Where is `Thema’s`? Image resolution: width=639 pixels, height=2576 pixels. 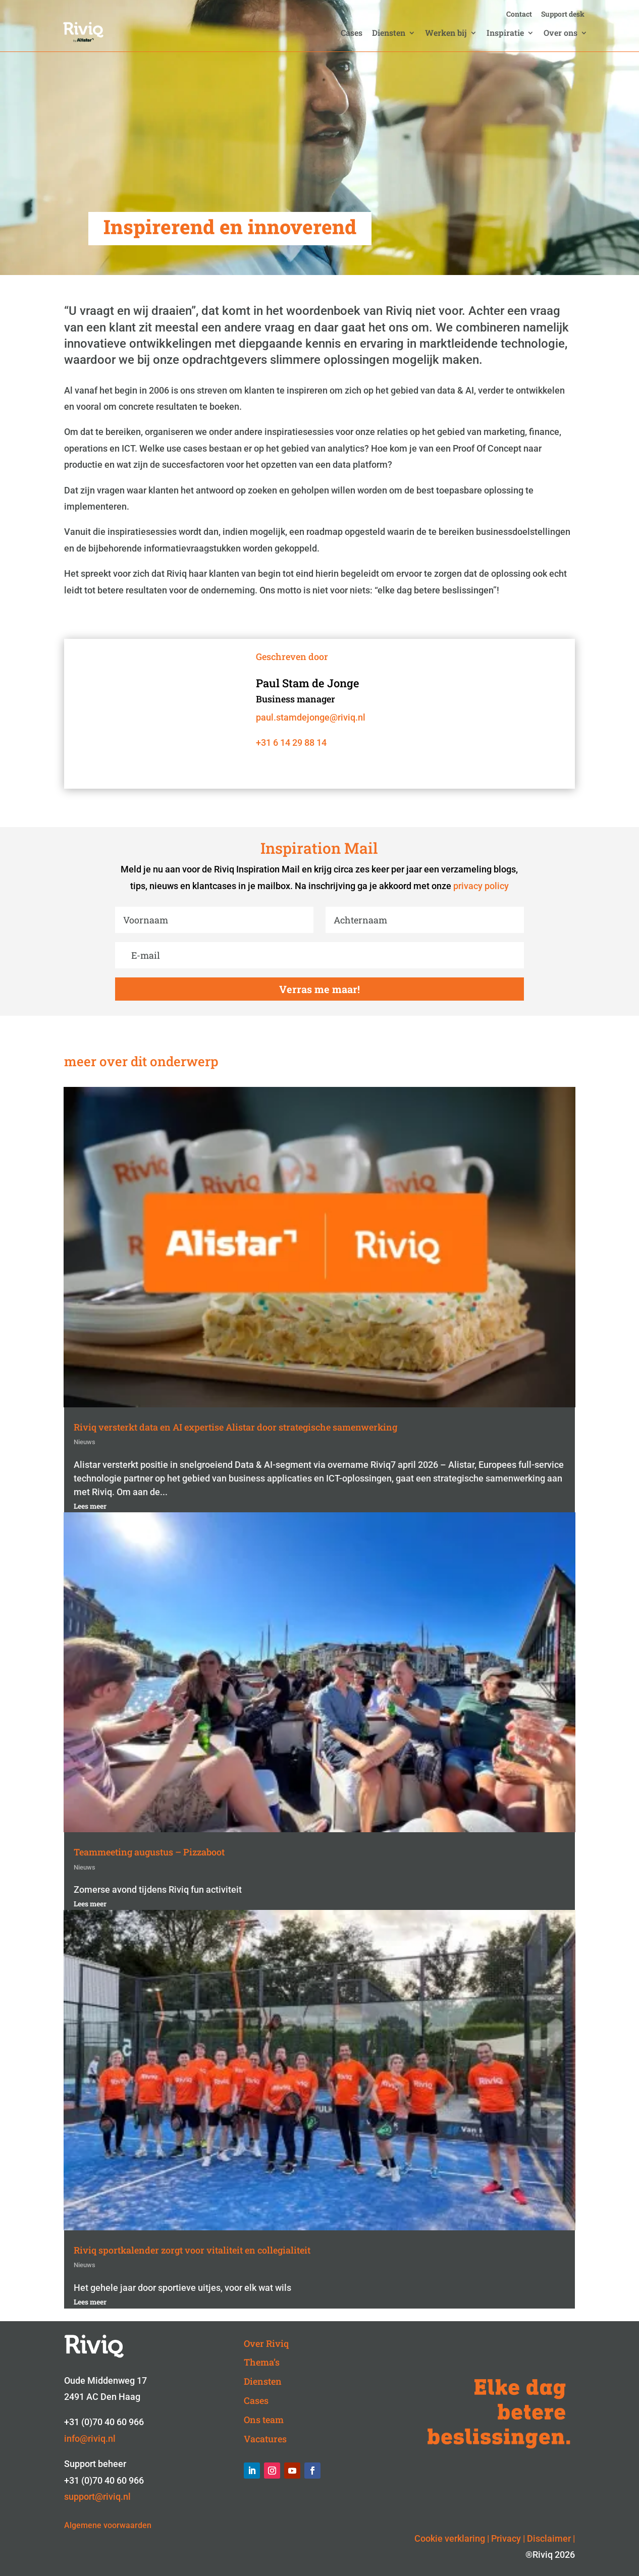
Thema’s is located at coordinates (262, 2362).